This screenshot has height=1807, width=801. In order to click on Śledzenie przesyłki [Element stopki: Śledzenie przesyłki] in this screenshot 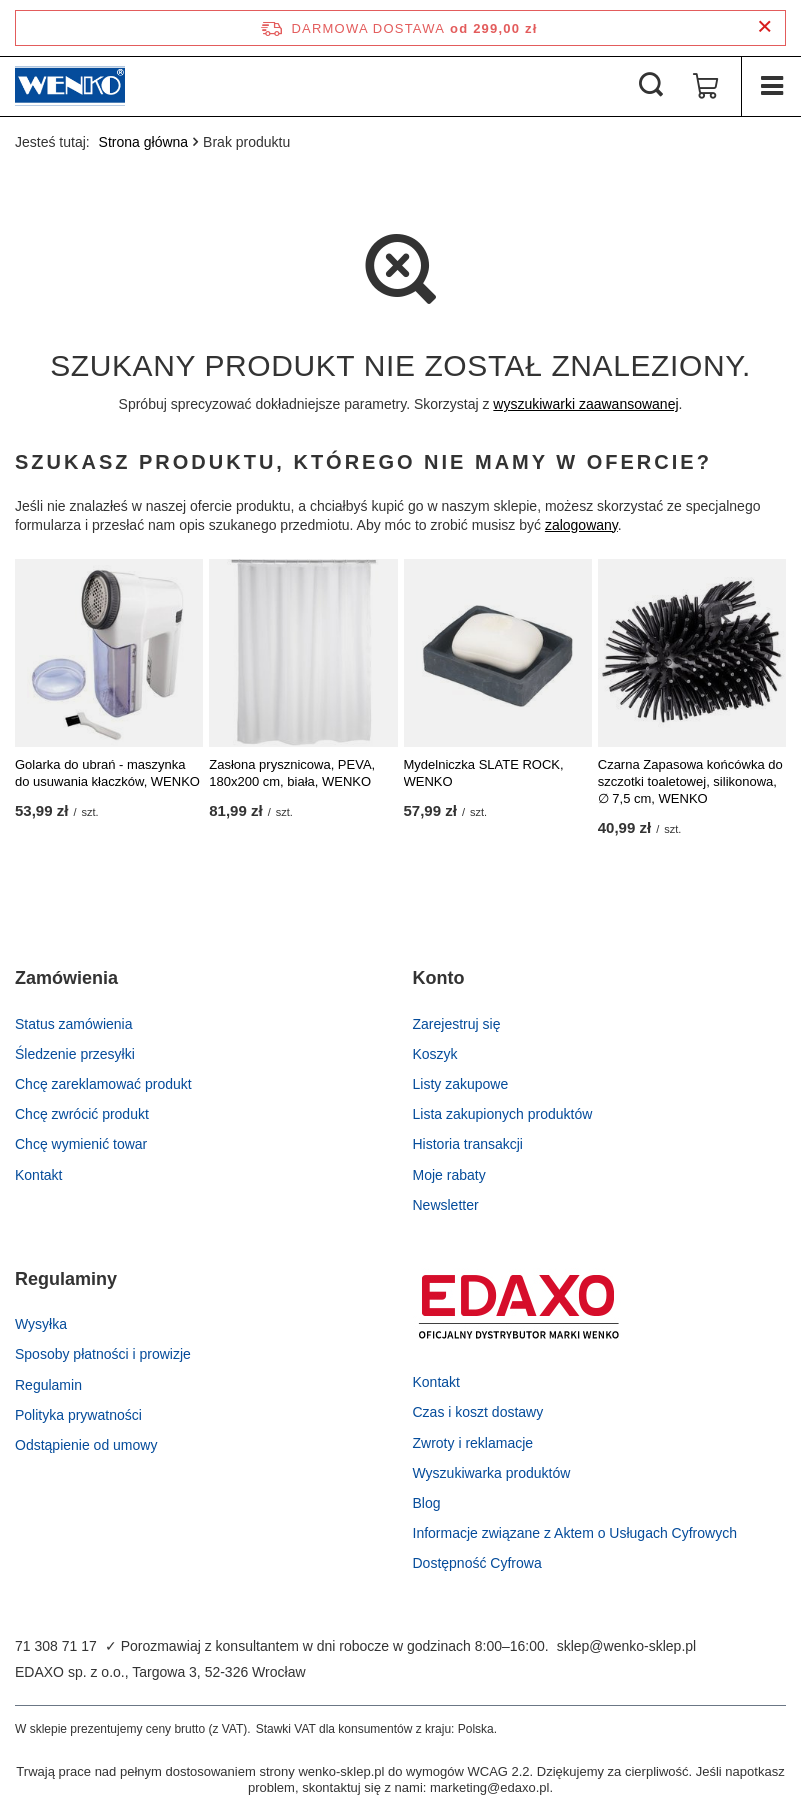, I will do `click(75, 1054)`.